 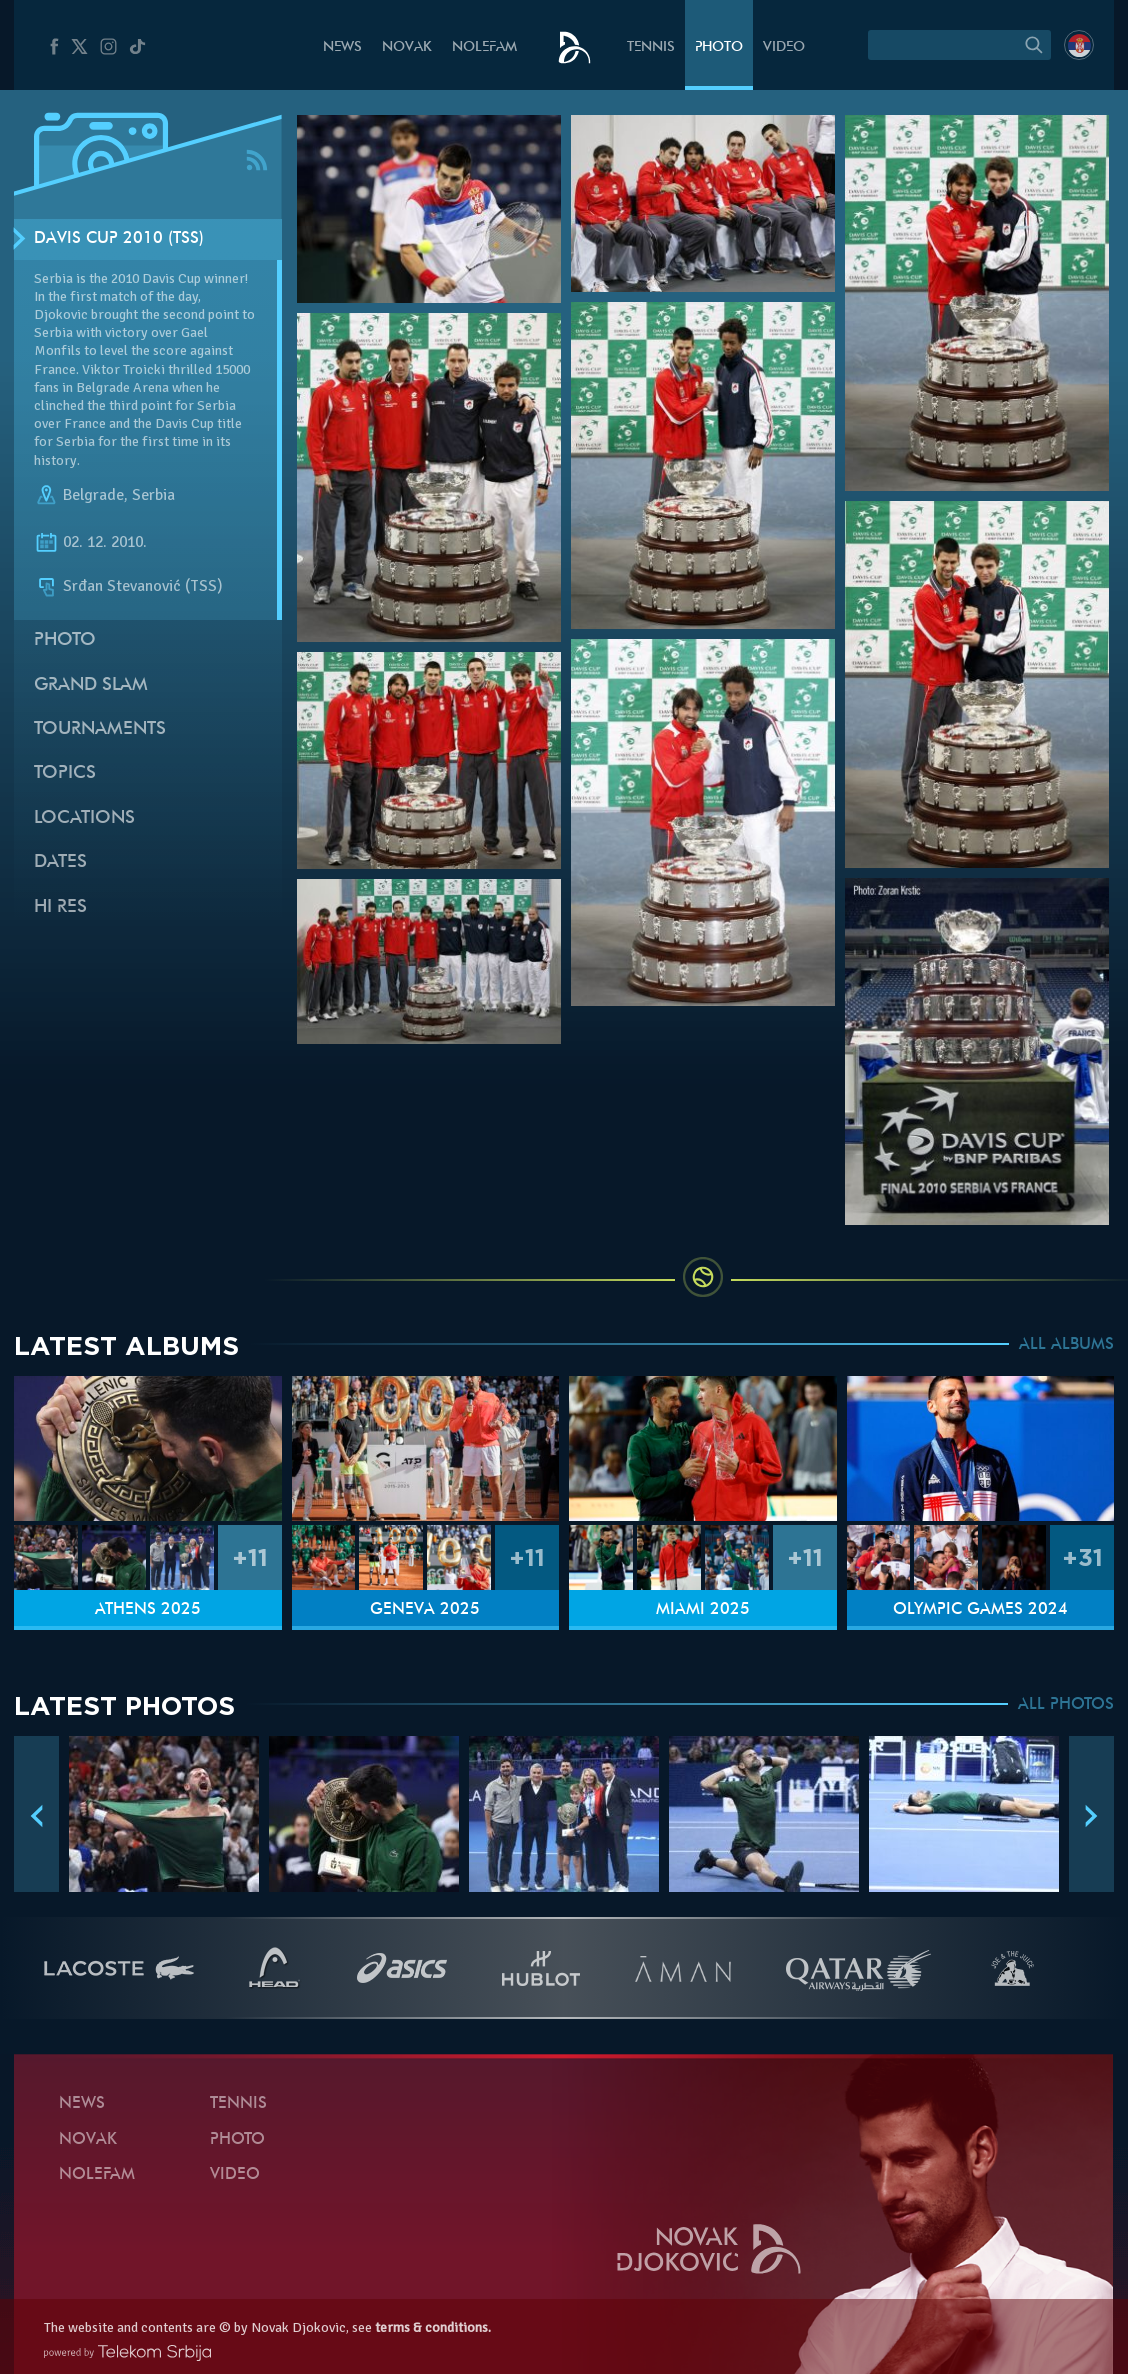 I want to click on Locations, so click(x=84, y=818).